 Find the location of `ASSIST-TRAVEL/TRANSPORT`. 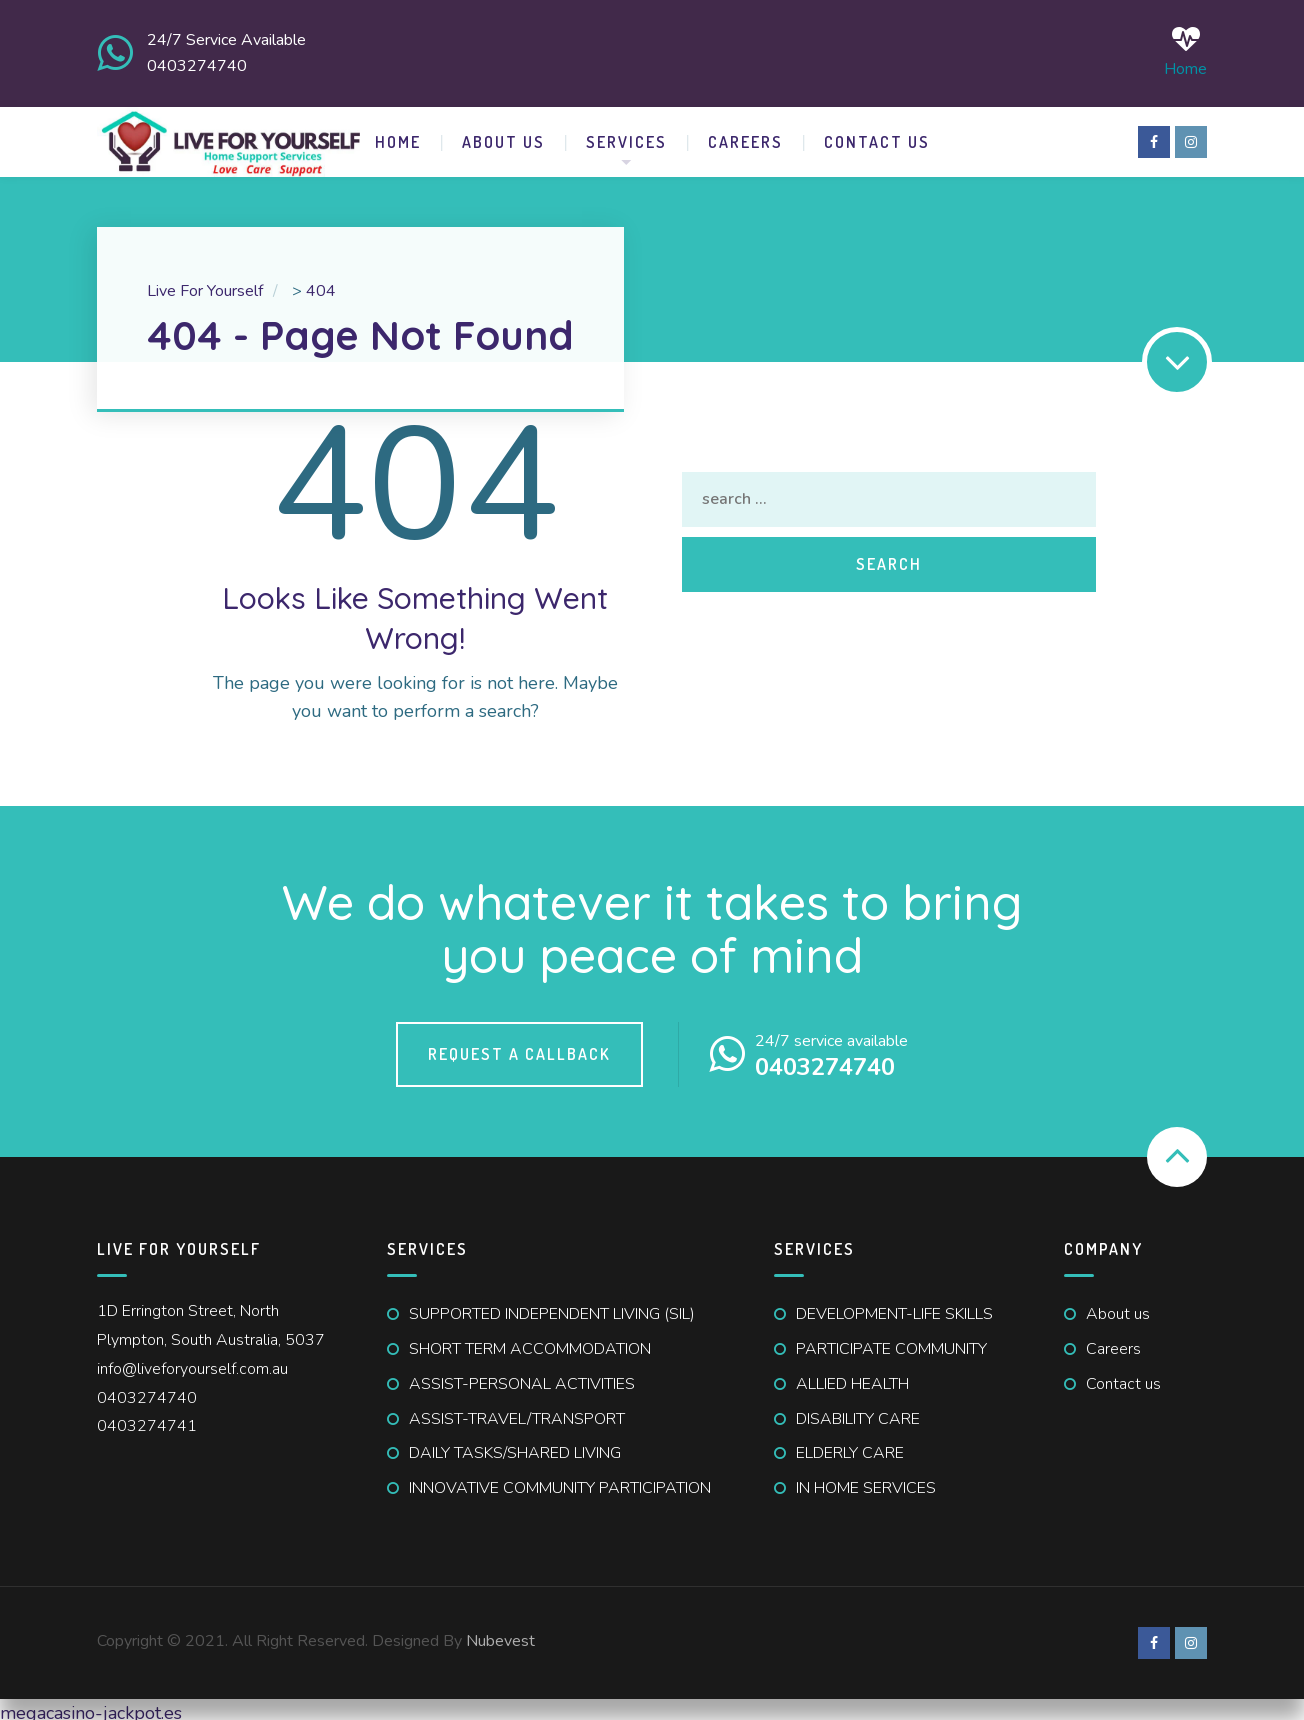

ASSIST-TRAVEL/TRANSPORT is located at coordinates (517, 1411).